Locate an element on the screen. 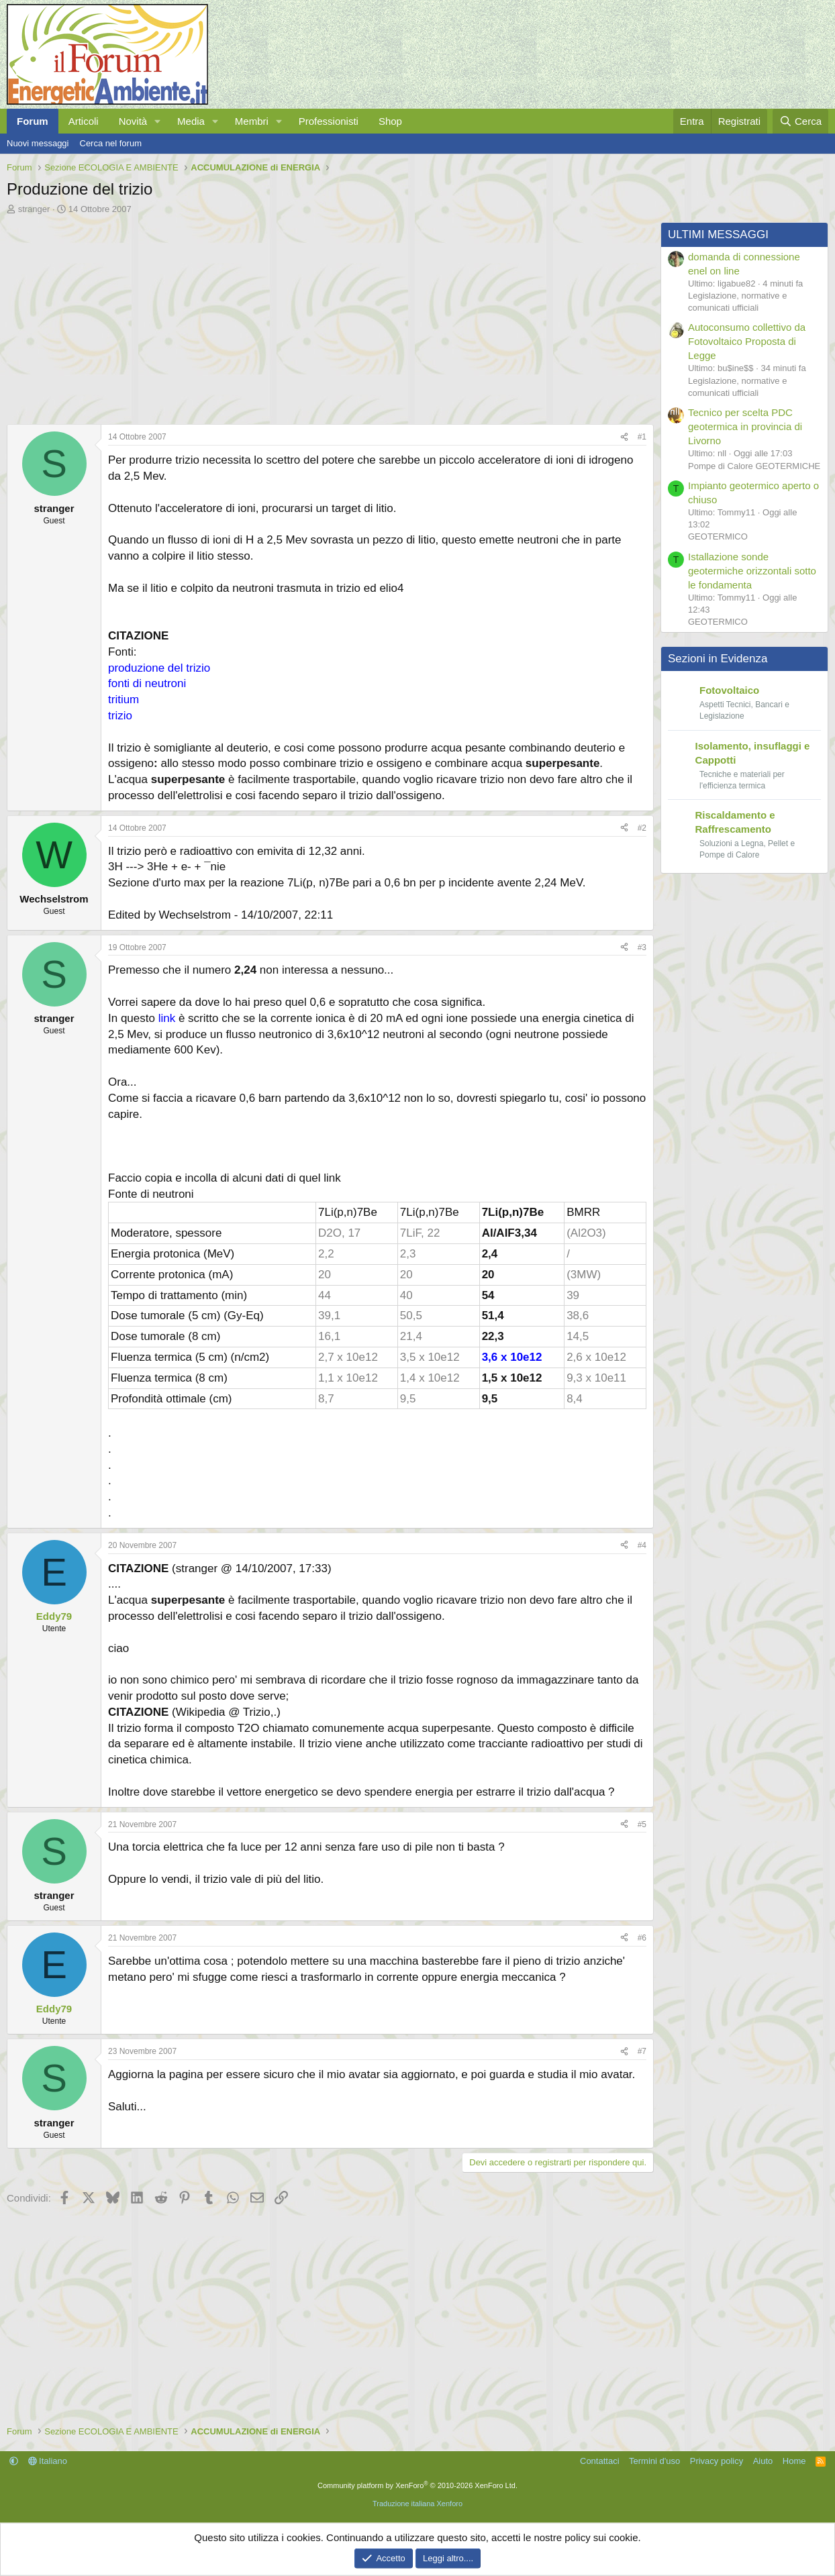 This screenshot has height=2576, width=835. Home is located at coordinates (794, 2461).